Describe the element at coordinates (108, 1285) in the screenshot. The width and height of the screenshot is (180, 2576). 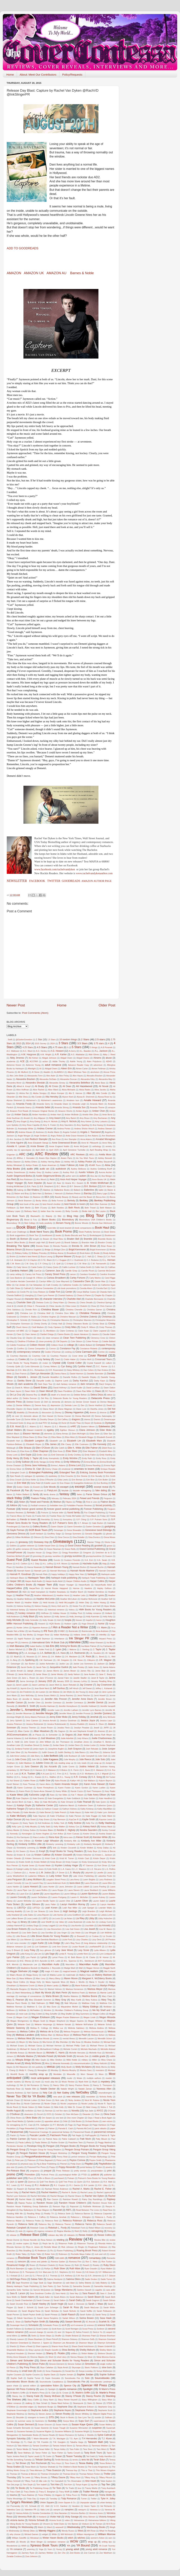
I see `Catherine Egan` at that location.